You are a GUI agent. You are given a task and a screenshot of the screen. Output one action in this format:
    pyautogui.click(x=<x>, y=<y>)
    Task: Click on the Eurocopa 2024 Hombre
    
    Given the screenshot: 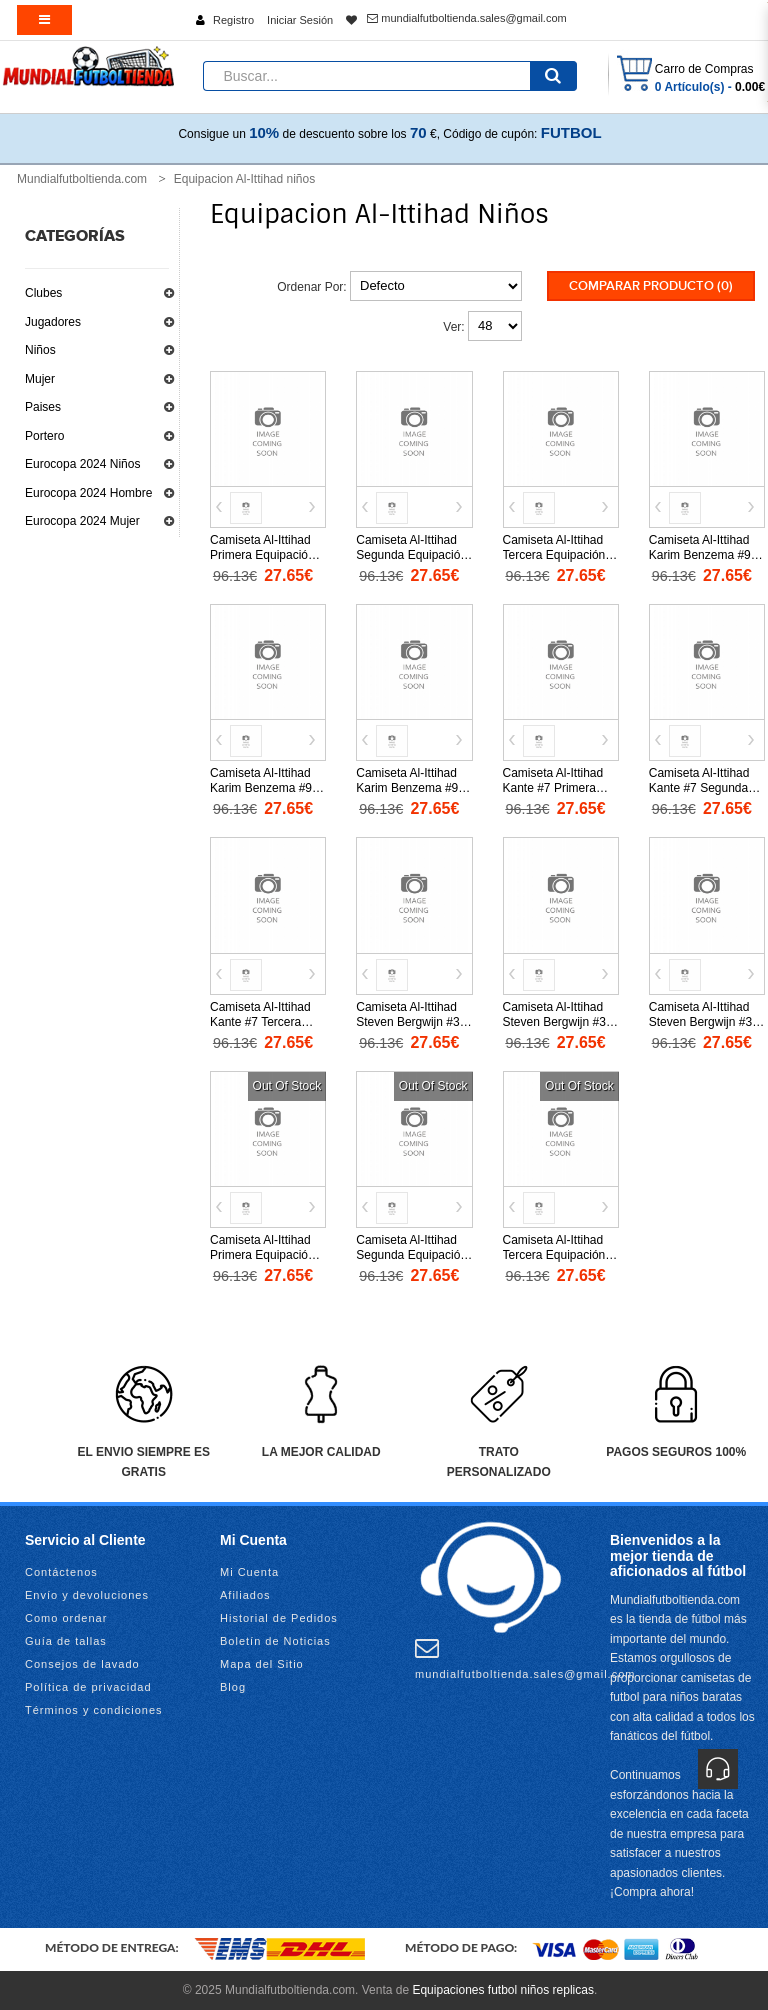 What is the action you would take?
    pyautogui.click(x=88, y=493)
    